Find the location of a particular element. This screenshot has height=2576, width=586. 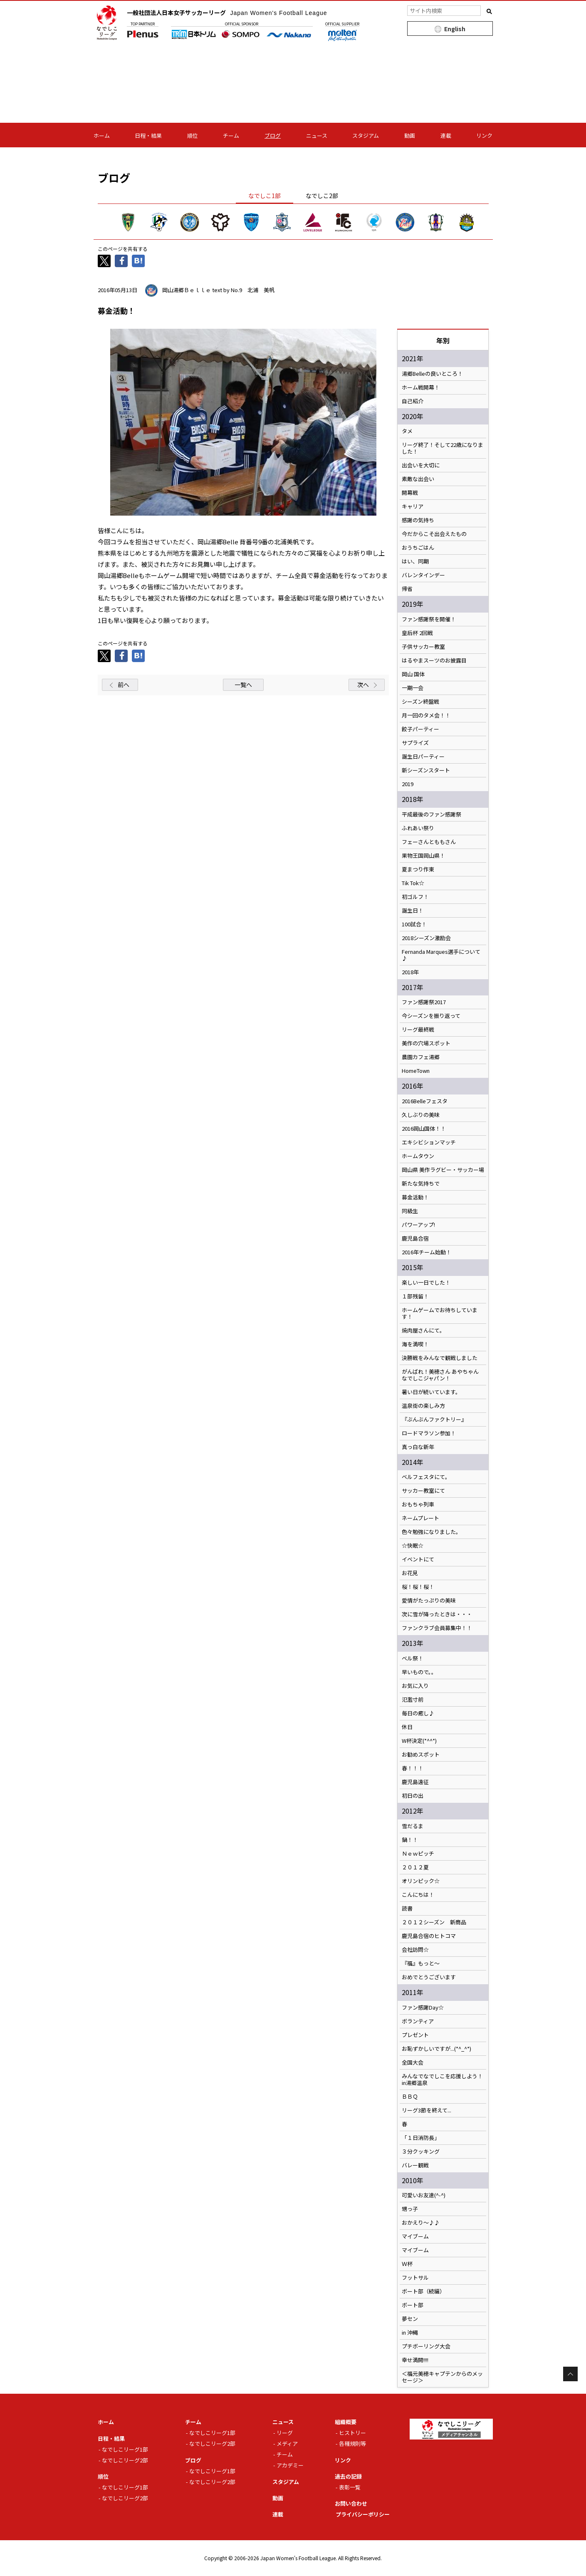

過去の記録 is located at coordinates (348, 2476).